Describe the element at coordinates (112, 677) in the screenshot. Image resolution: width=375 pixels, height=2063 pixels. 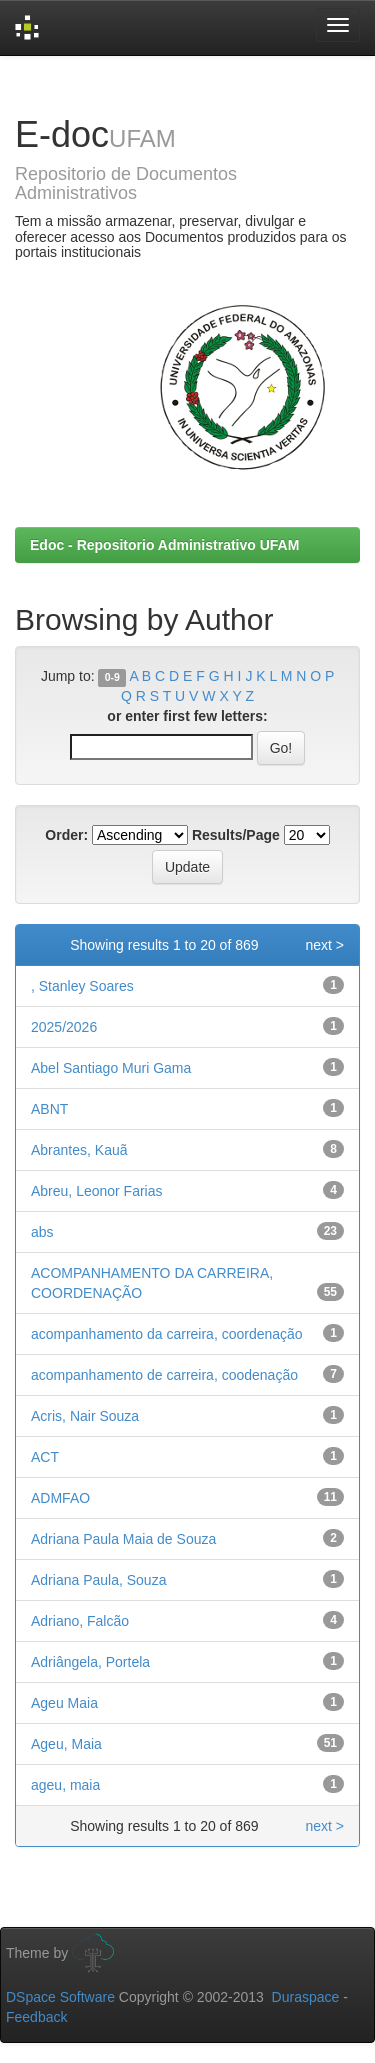
I see `0-9` at that location.